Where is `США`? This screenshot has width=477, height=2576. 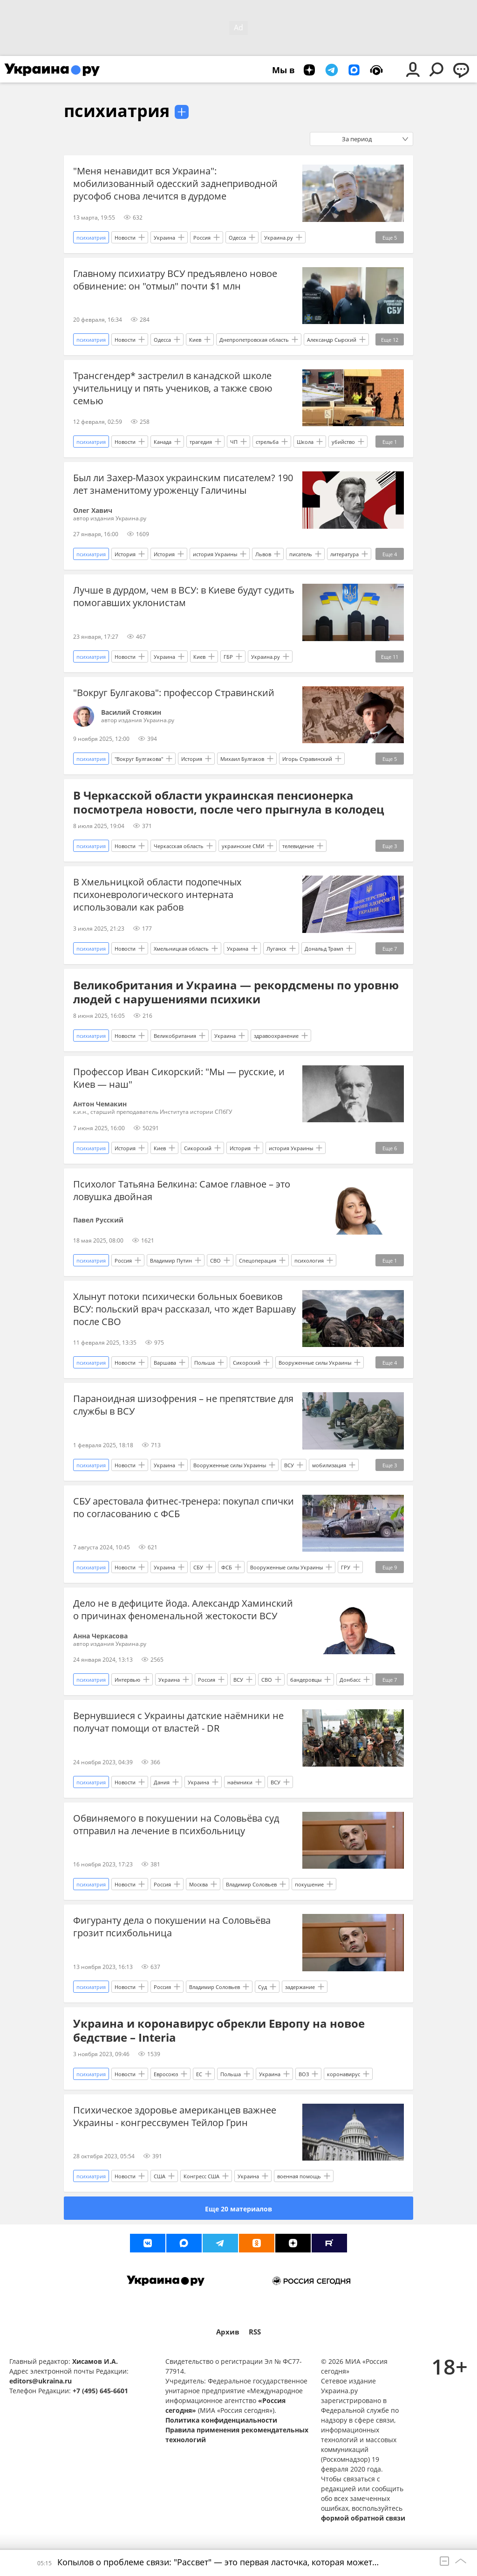
США is located at coordinates (159, 2176).